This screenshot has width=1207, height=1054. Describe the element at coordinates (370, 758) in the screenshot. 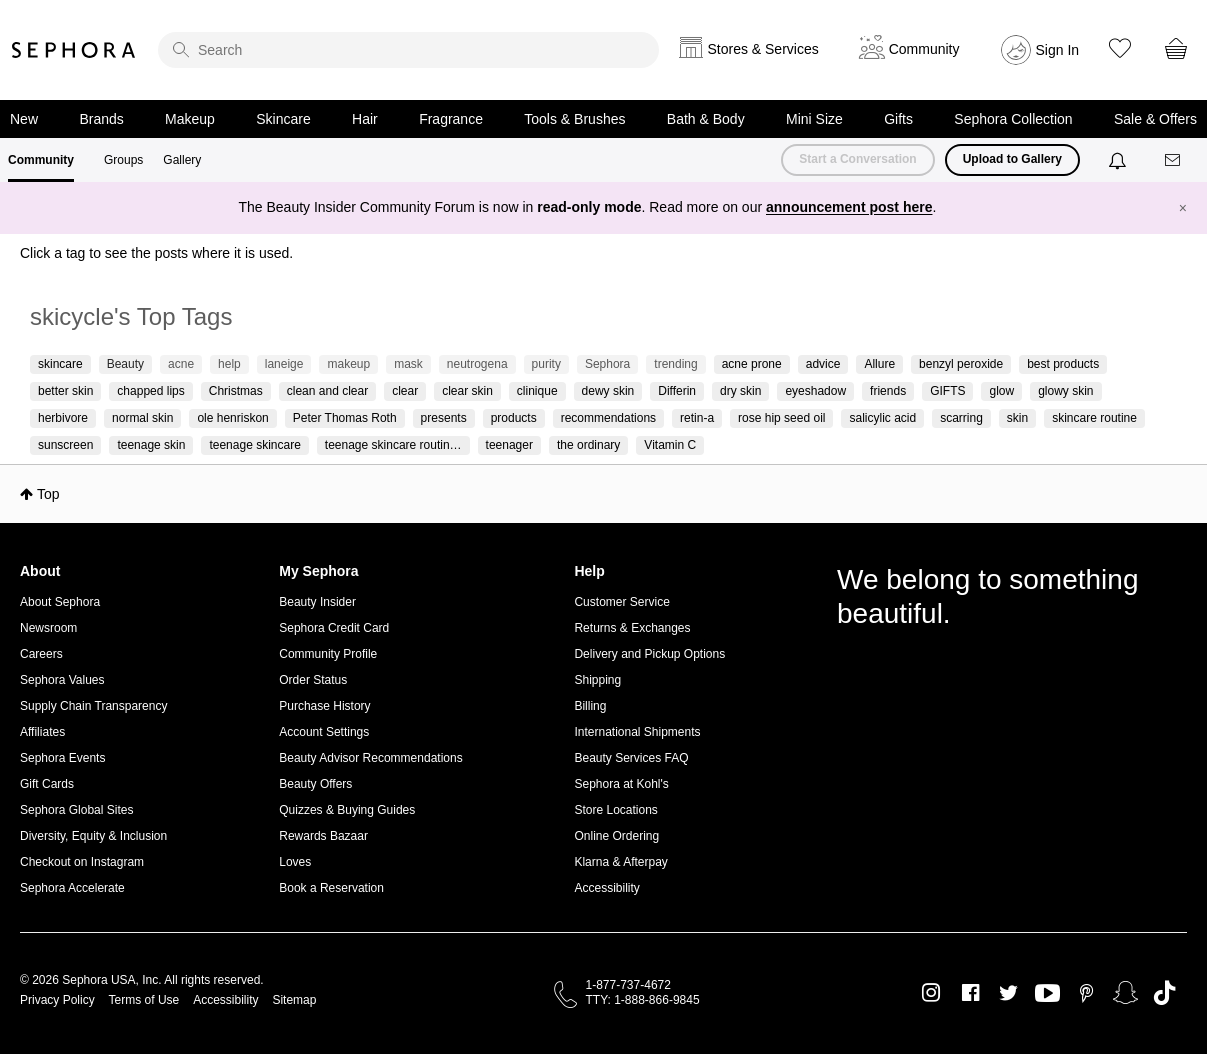

I see `Beauty Advisor Recommendations` at that location.